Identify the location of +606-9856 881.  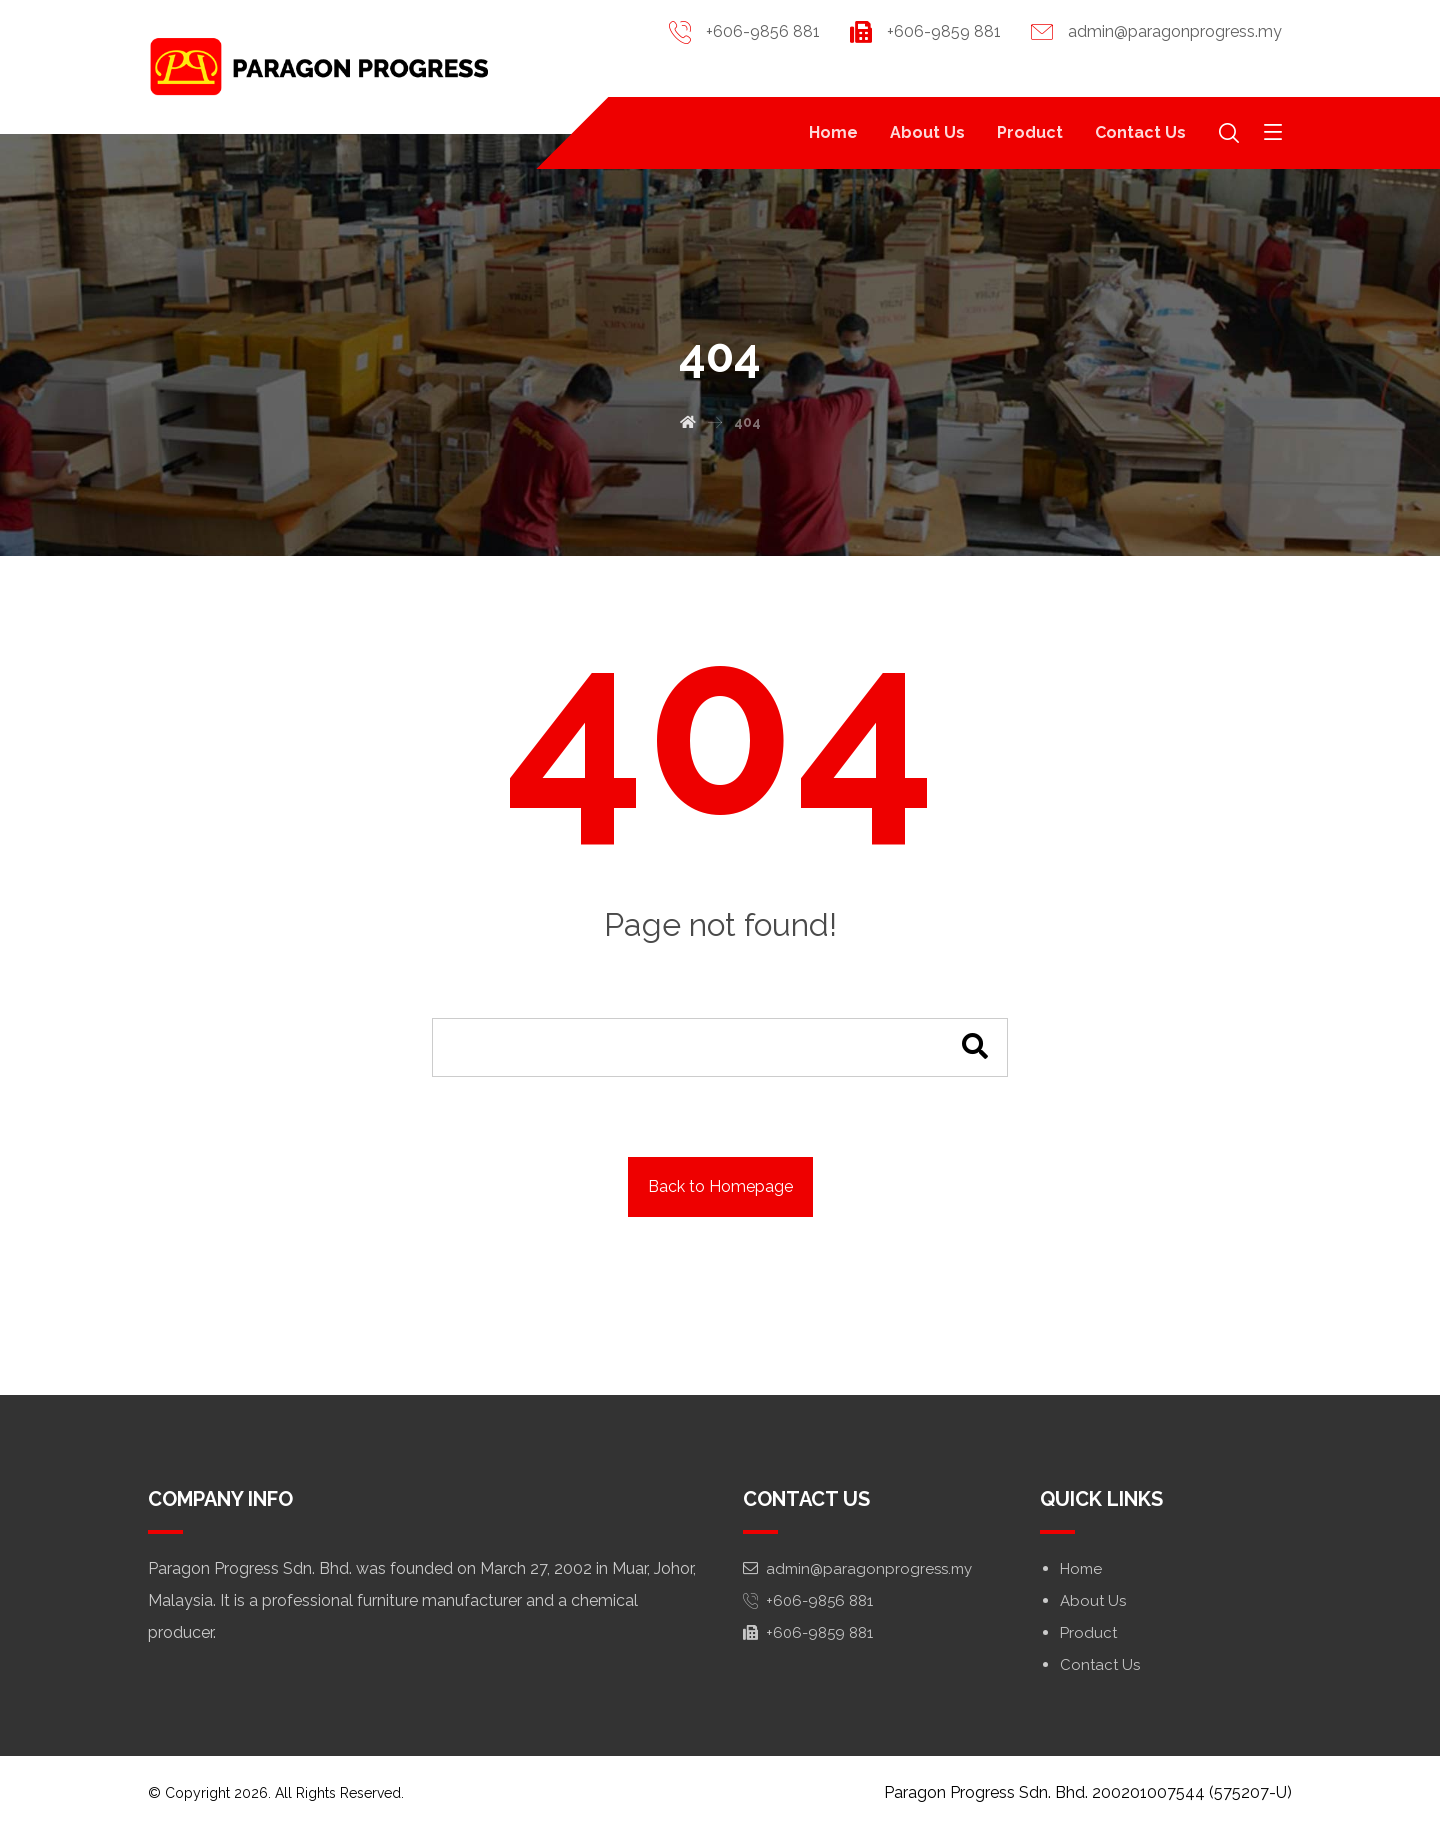
(808, 1601).